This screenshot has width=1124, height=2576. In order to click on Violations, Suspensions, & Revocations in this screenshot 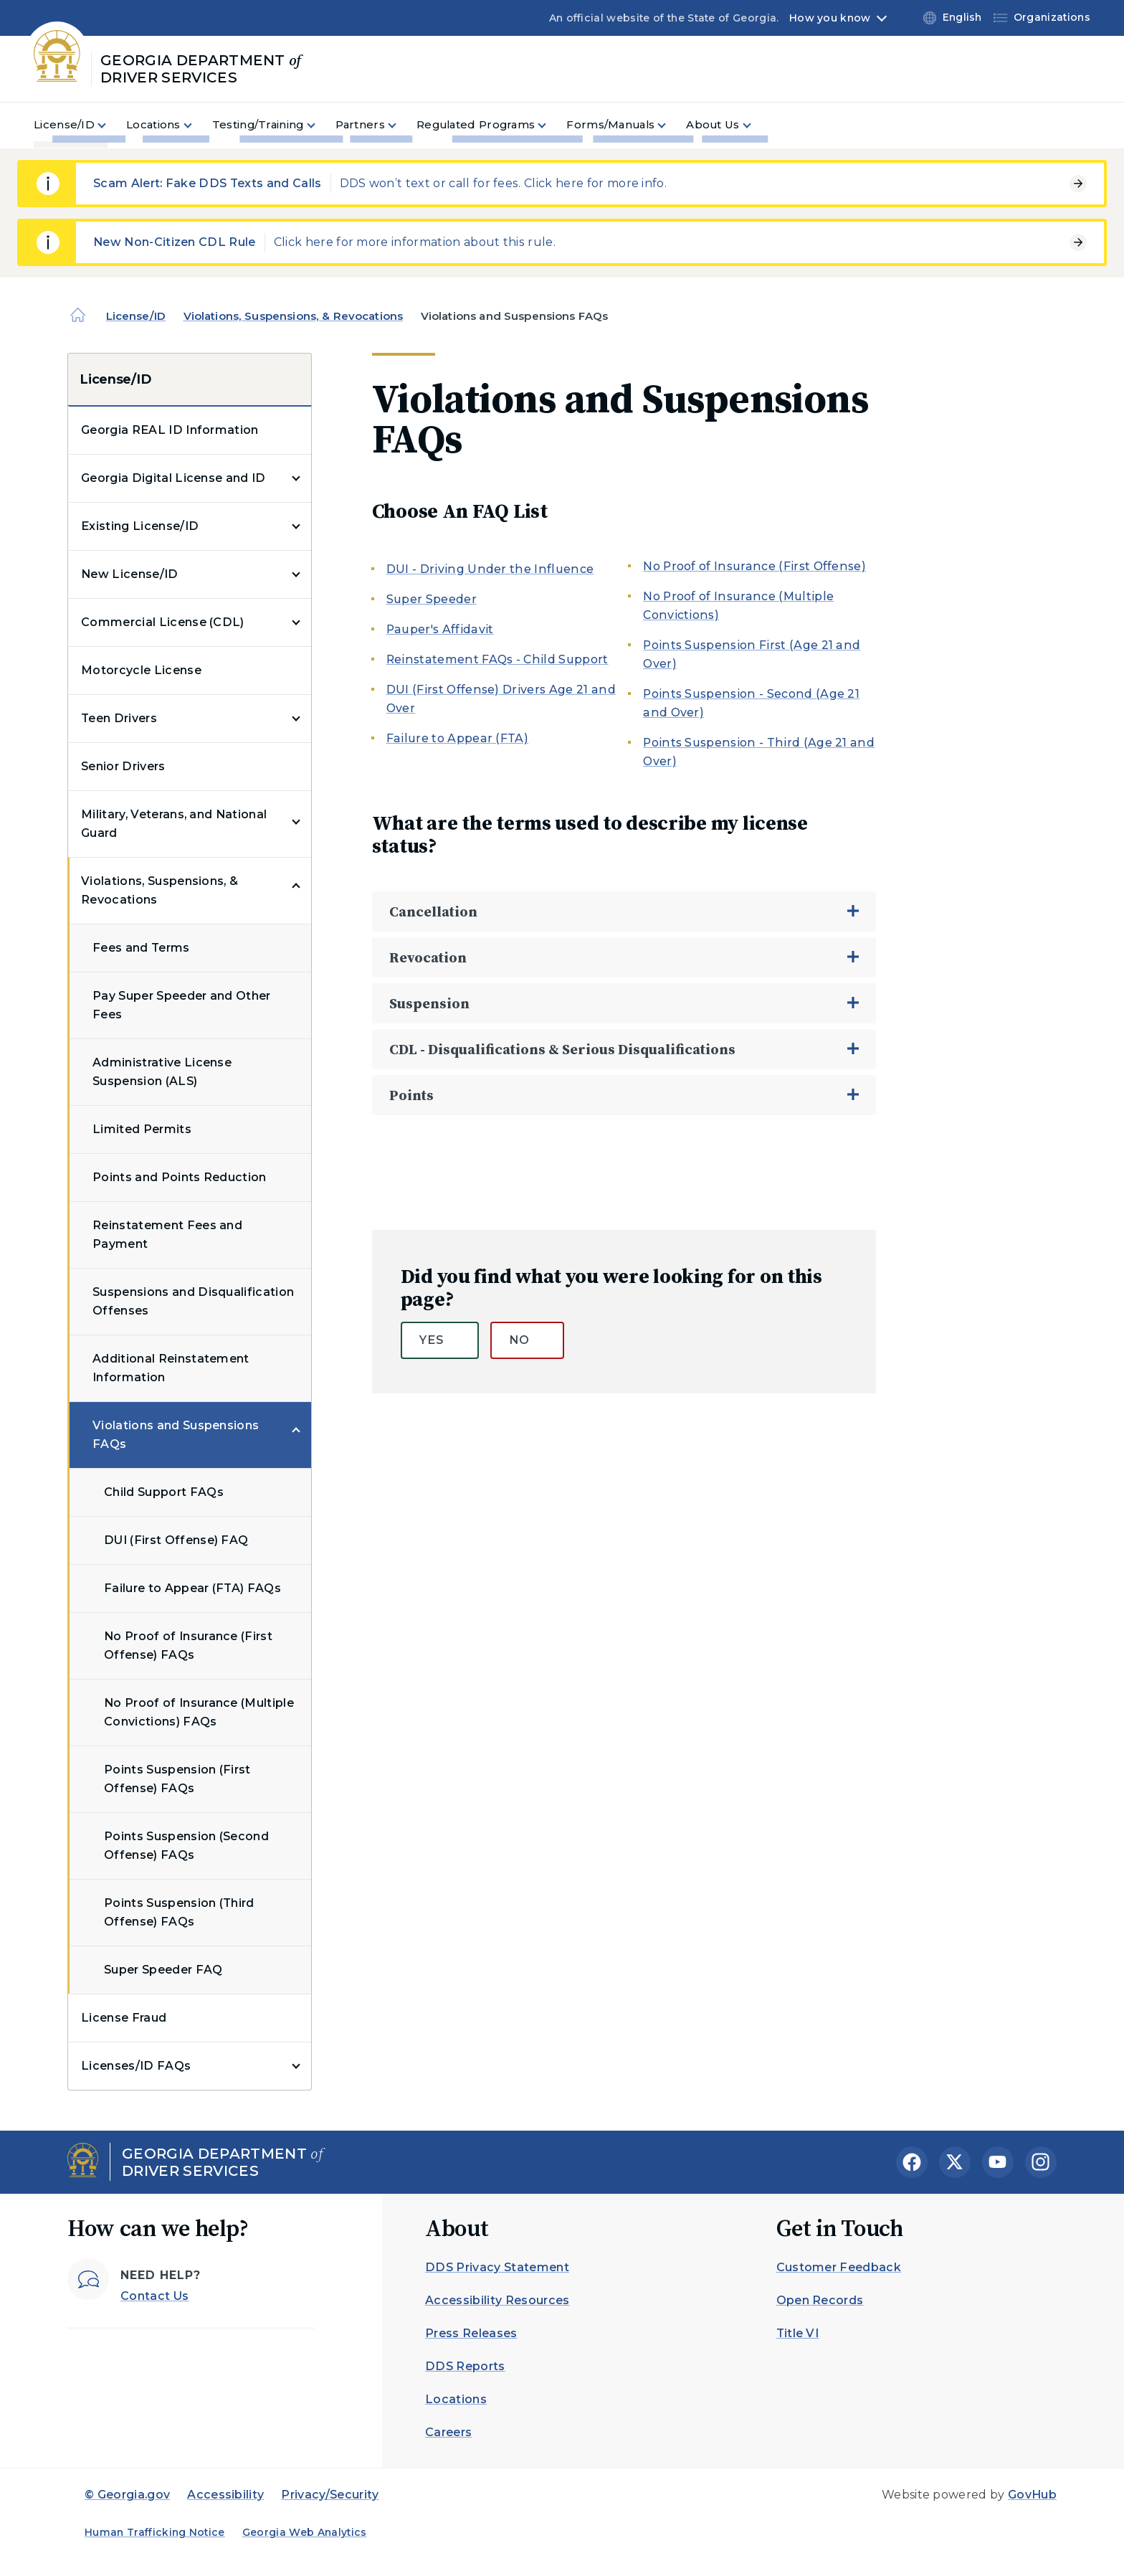, I will do `click(294, 316)`.